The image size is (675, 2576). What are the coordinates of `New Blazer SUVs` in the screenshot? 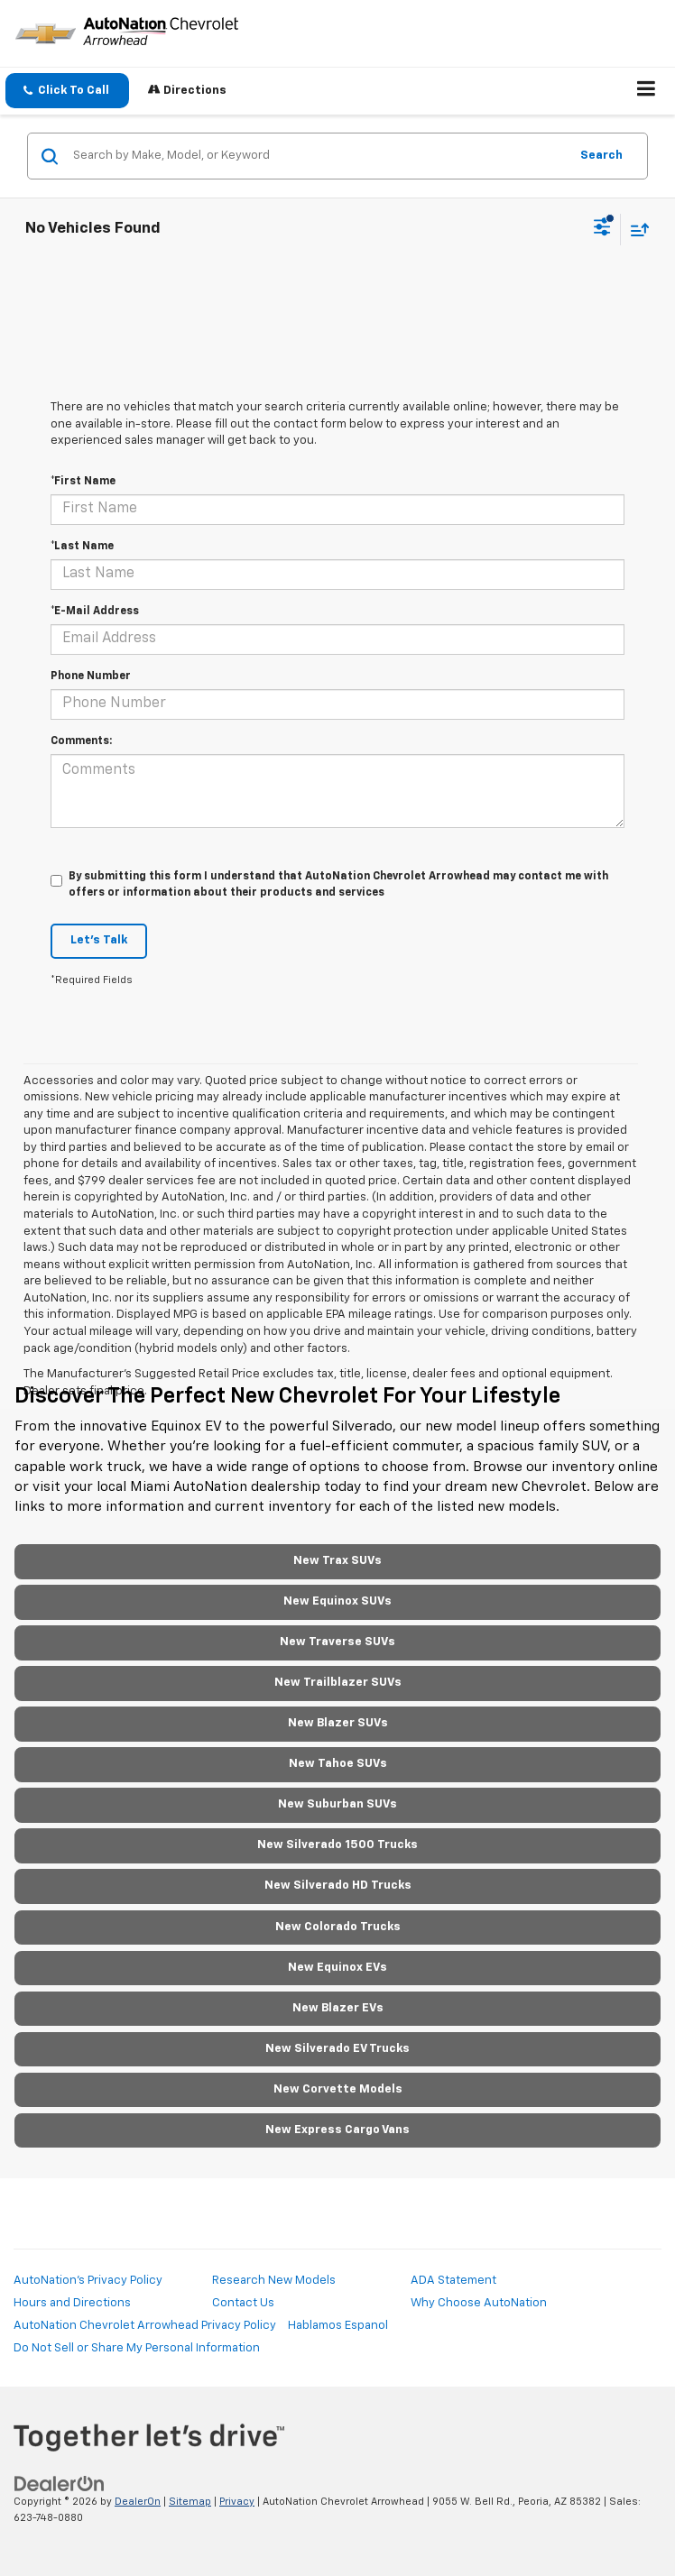 It's located at (338, 1723).